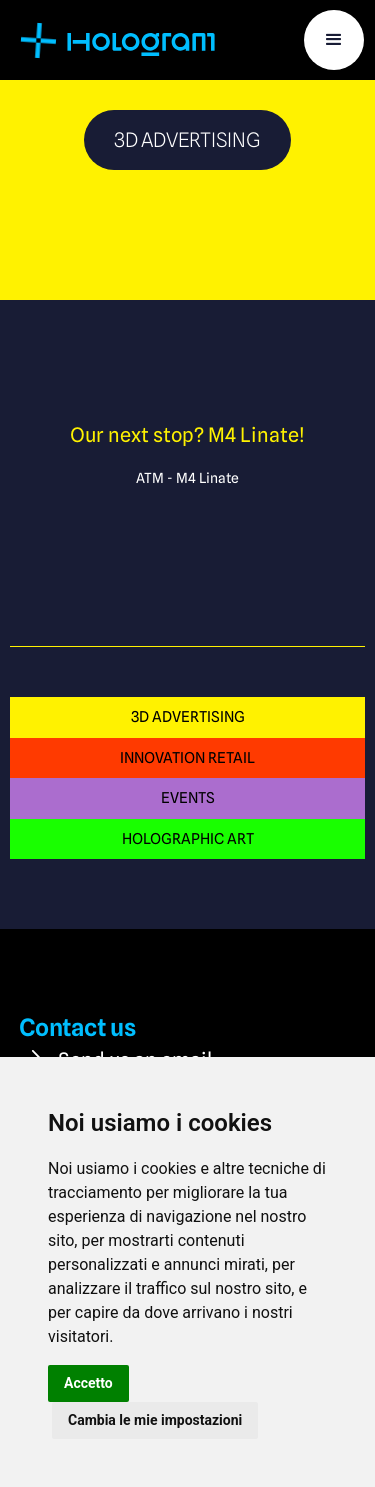 This screenshot has height=1487, width=375. What do you see at coordinates (188, 838) in the screenshot?
I see `HOLOGRAPHIC ART` at bounding box center [188, 838].